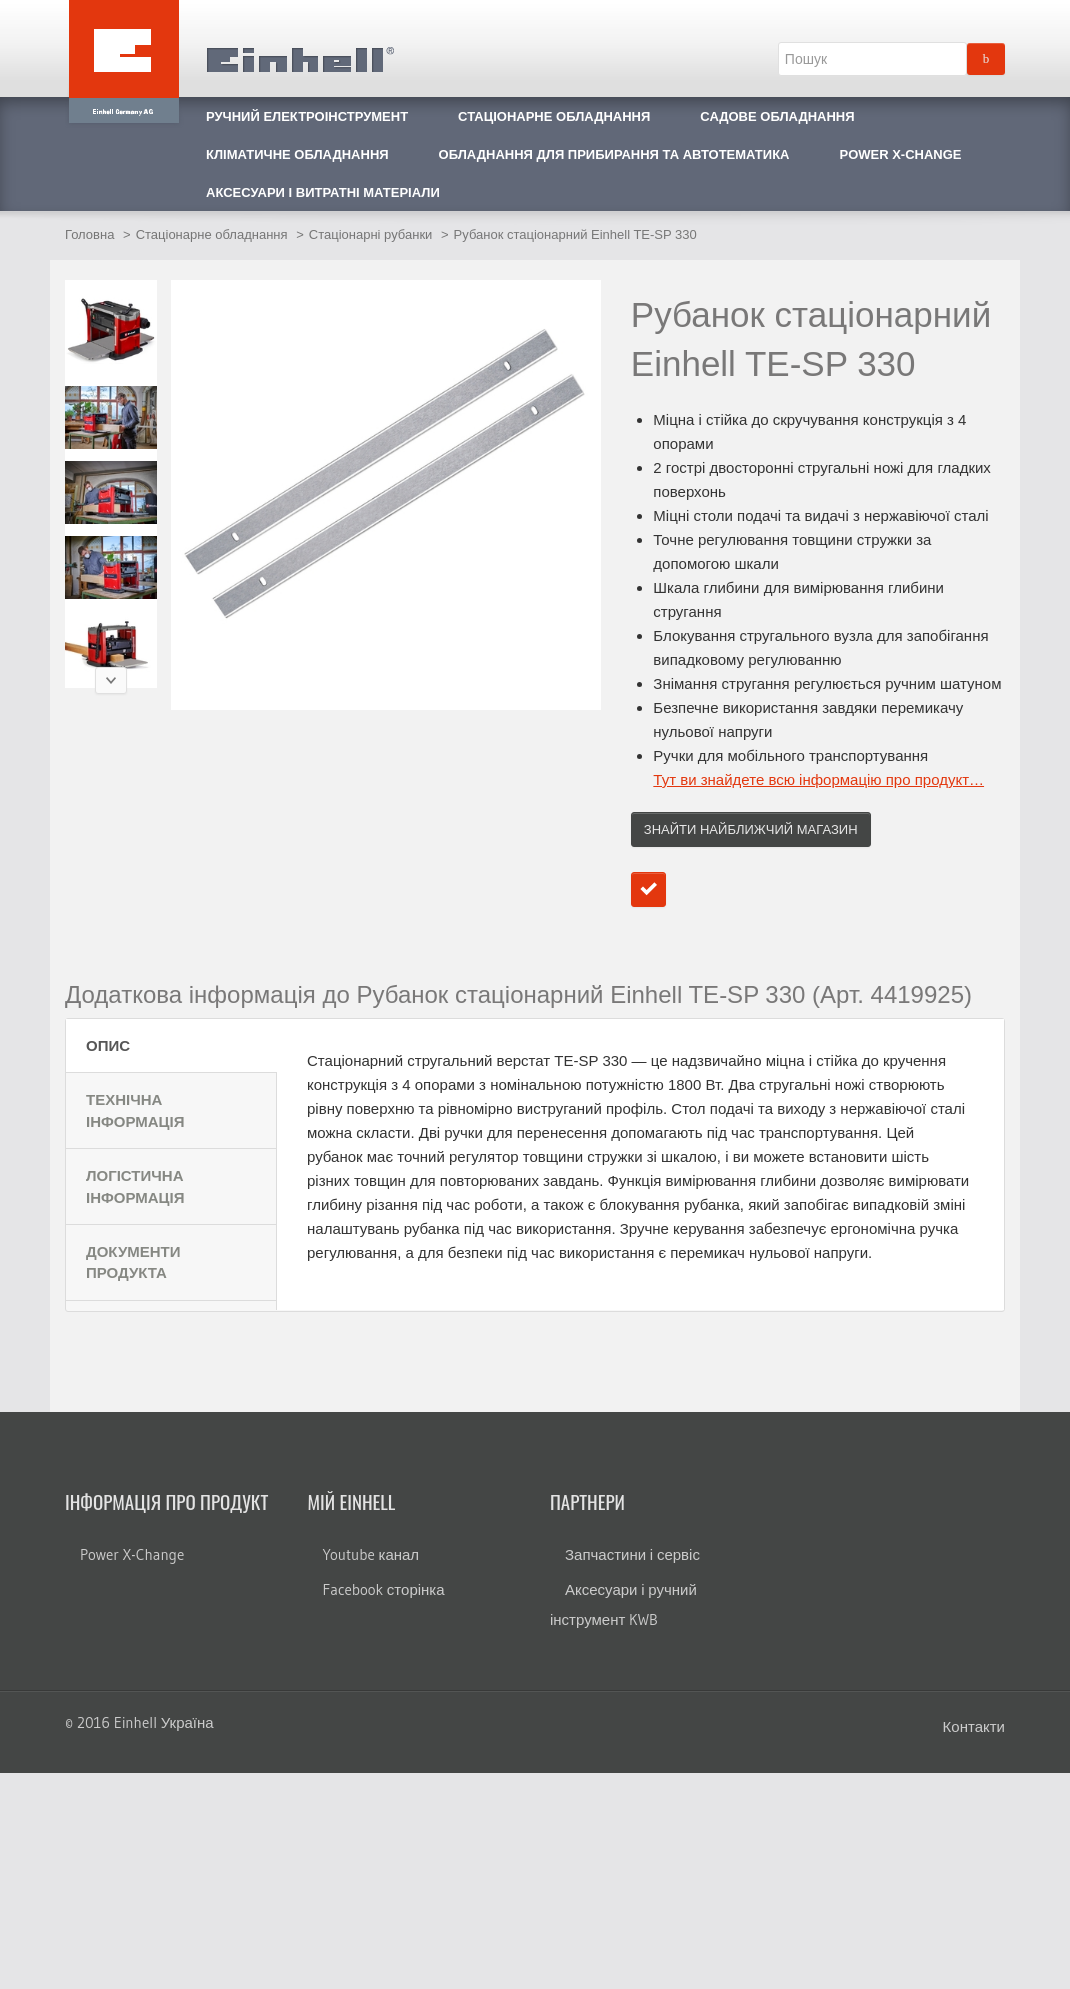 This screenshot has width=1070, height=1989. What do you see at coordinates (384, 1589) in the screenshot?
I see `Facebook сторінка` at bounding box center [384, 1589].